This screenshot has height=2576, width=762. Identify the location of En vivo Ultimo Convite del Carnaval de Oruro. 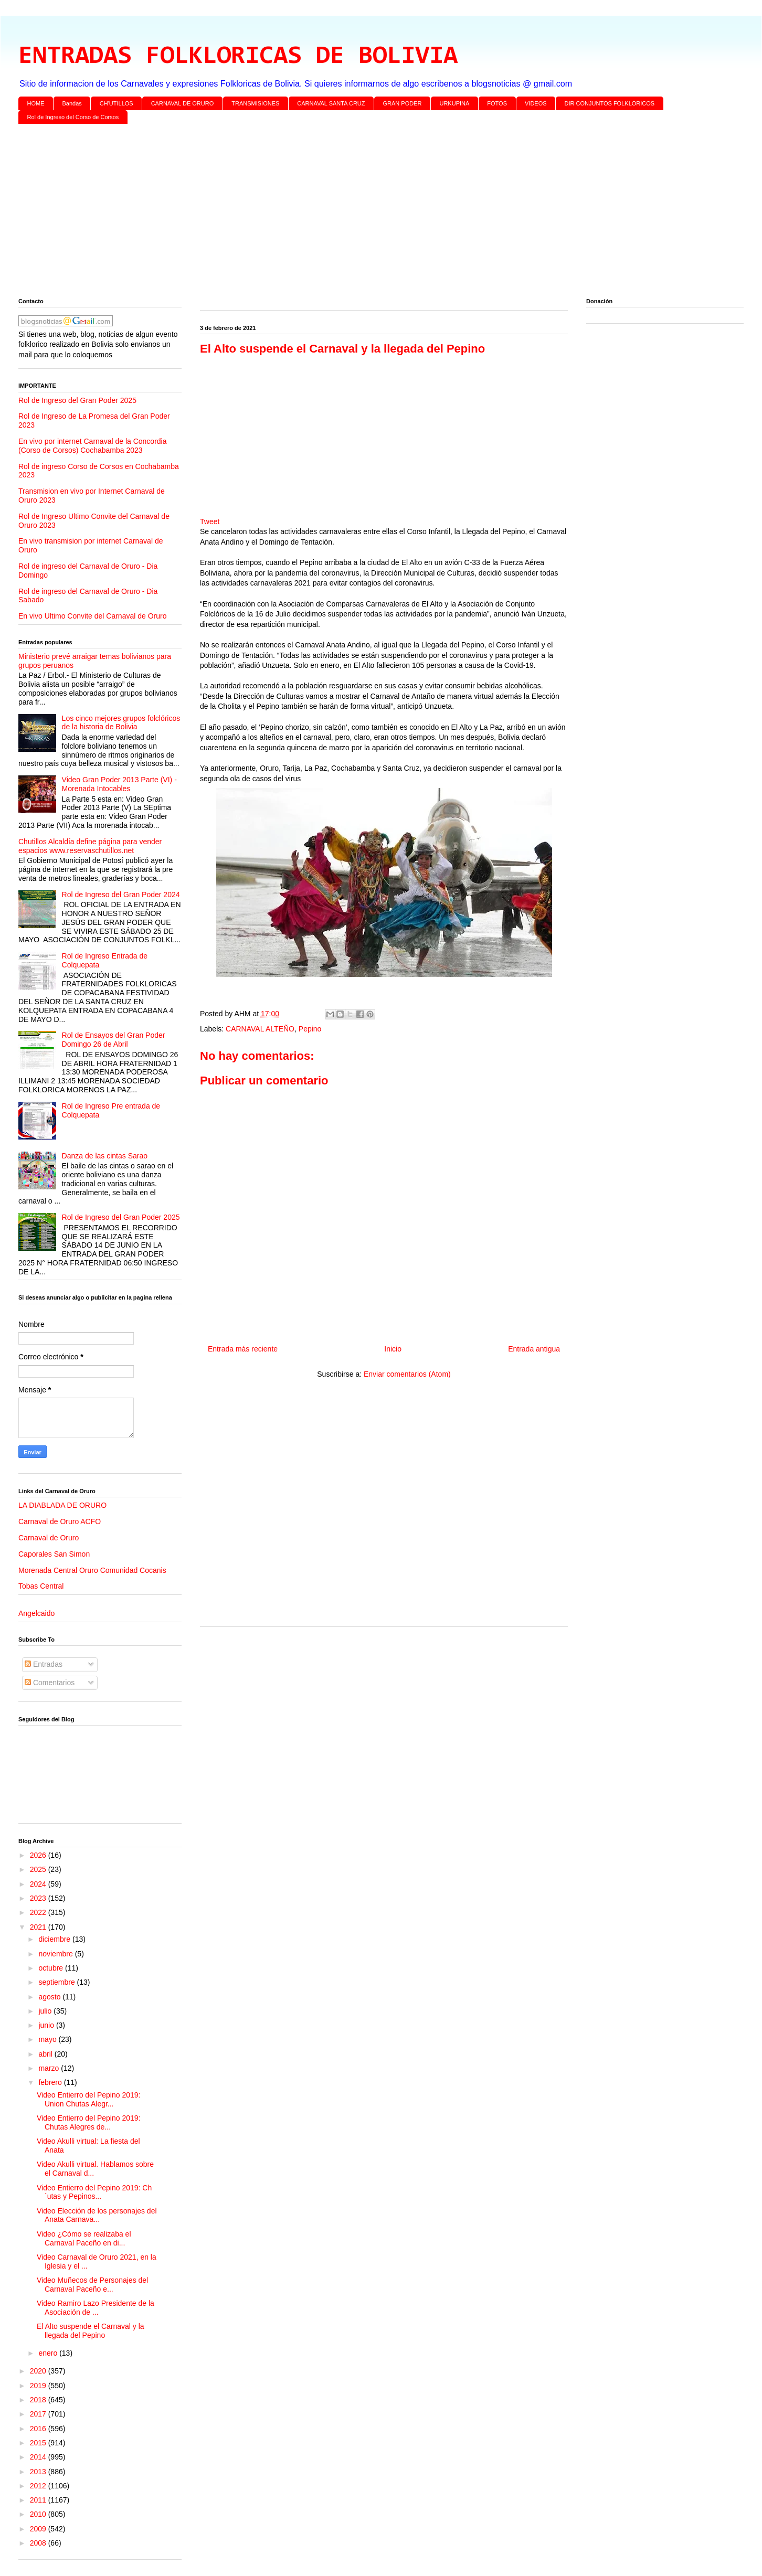
(92, 616).